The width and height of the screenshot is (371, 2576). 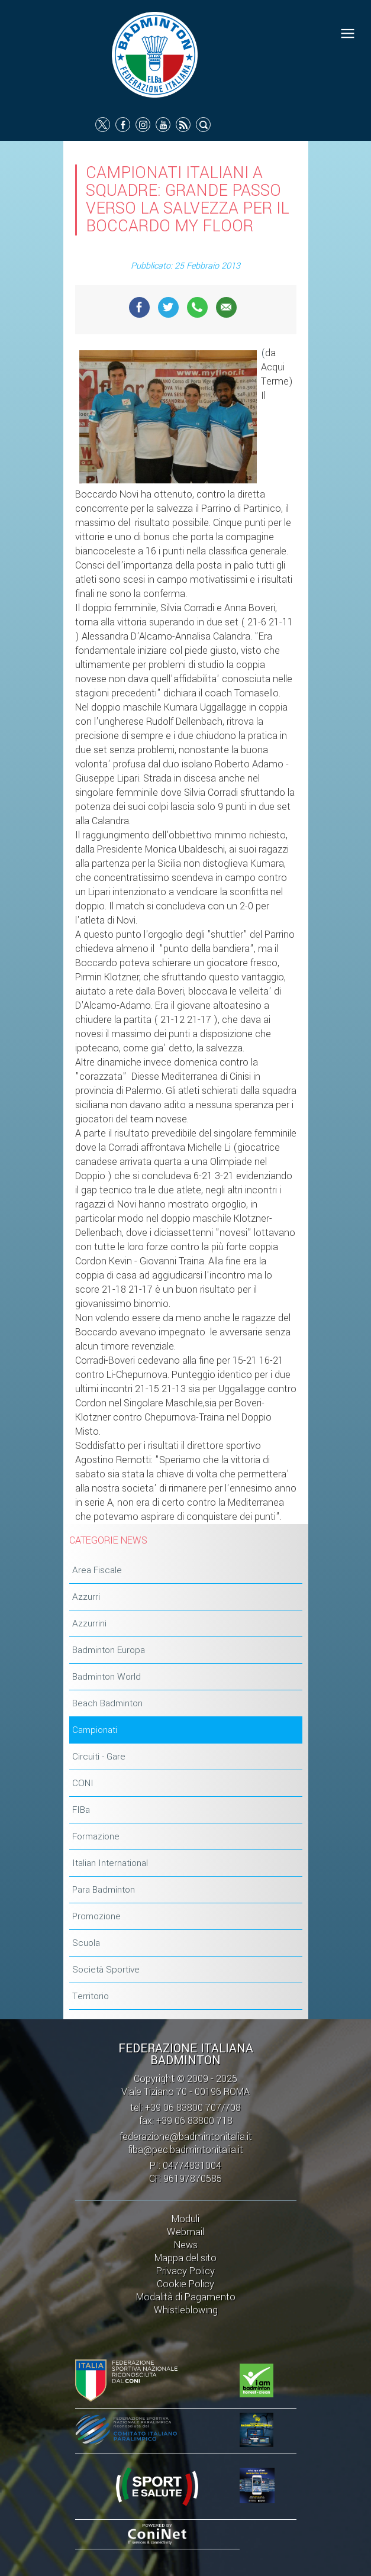 What do you see at coordinates (185, 2232) in the screenshot?
I see `Webmail` at bounding box center [185, 2232].